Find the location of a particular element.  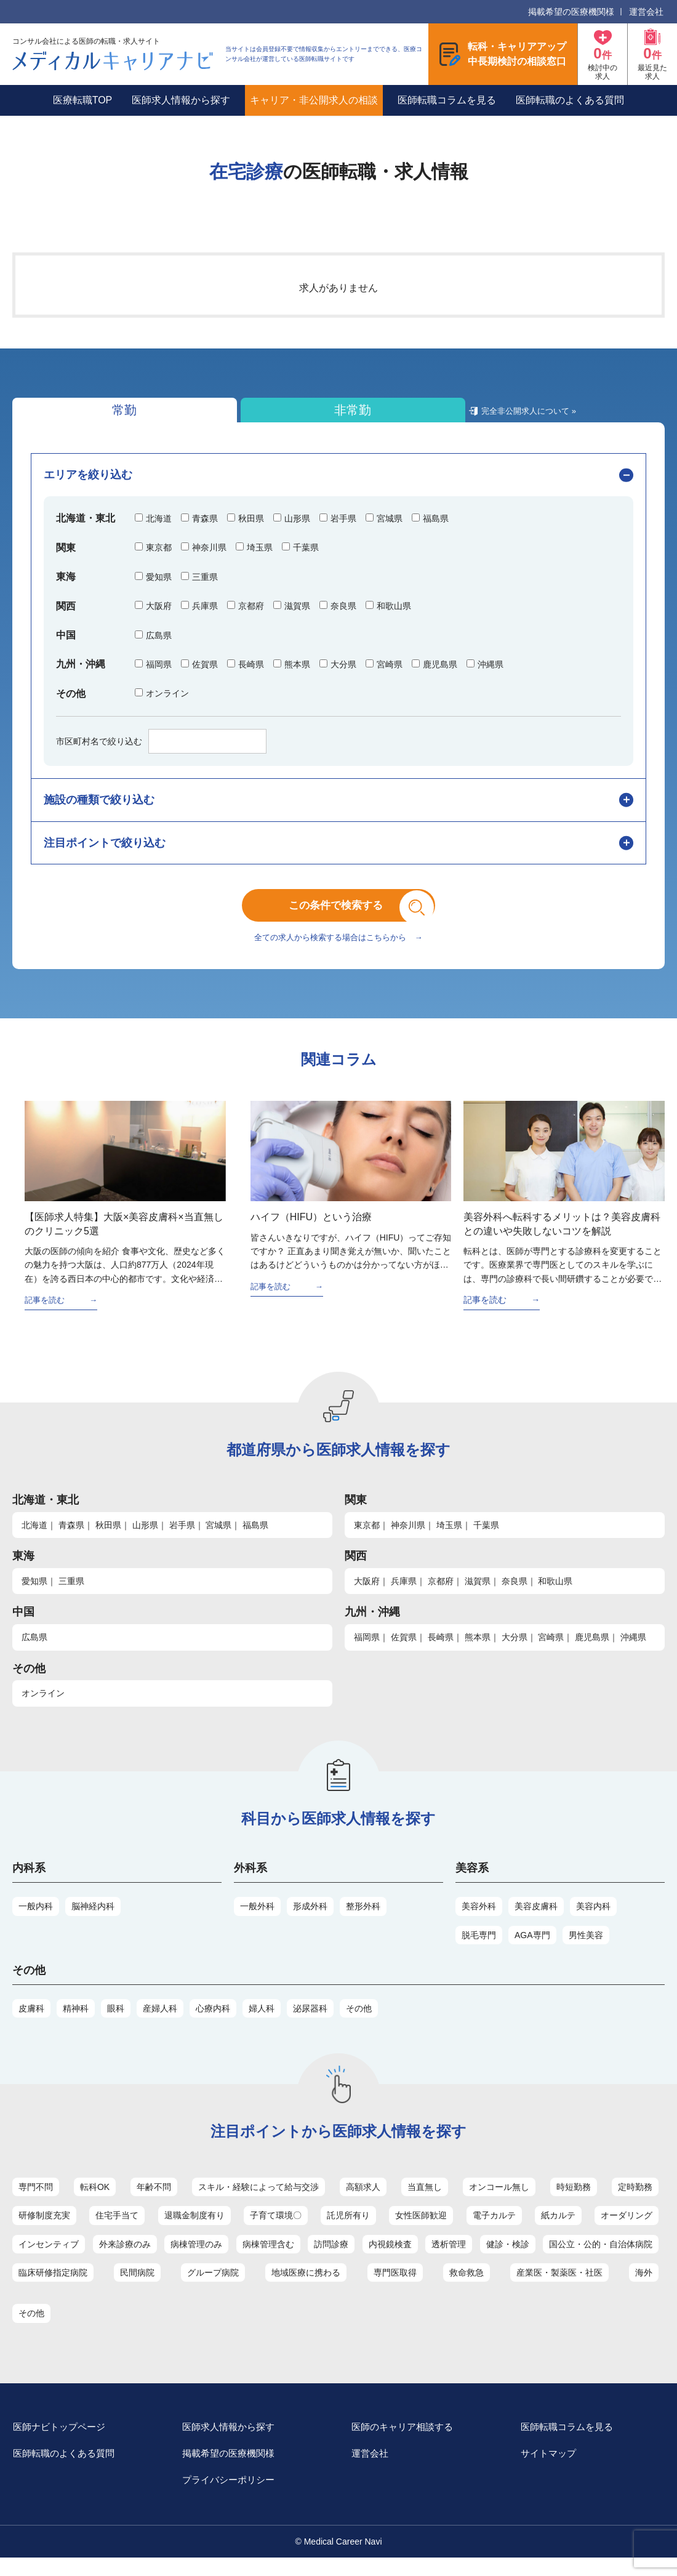

美容外科 is located at coordinates (479, 1920).